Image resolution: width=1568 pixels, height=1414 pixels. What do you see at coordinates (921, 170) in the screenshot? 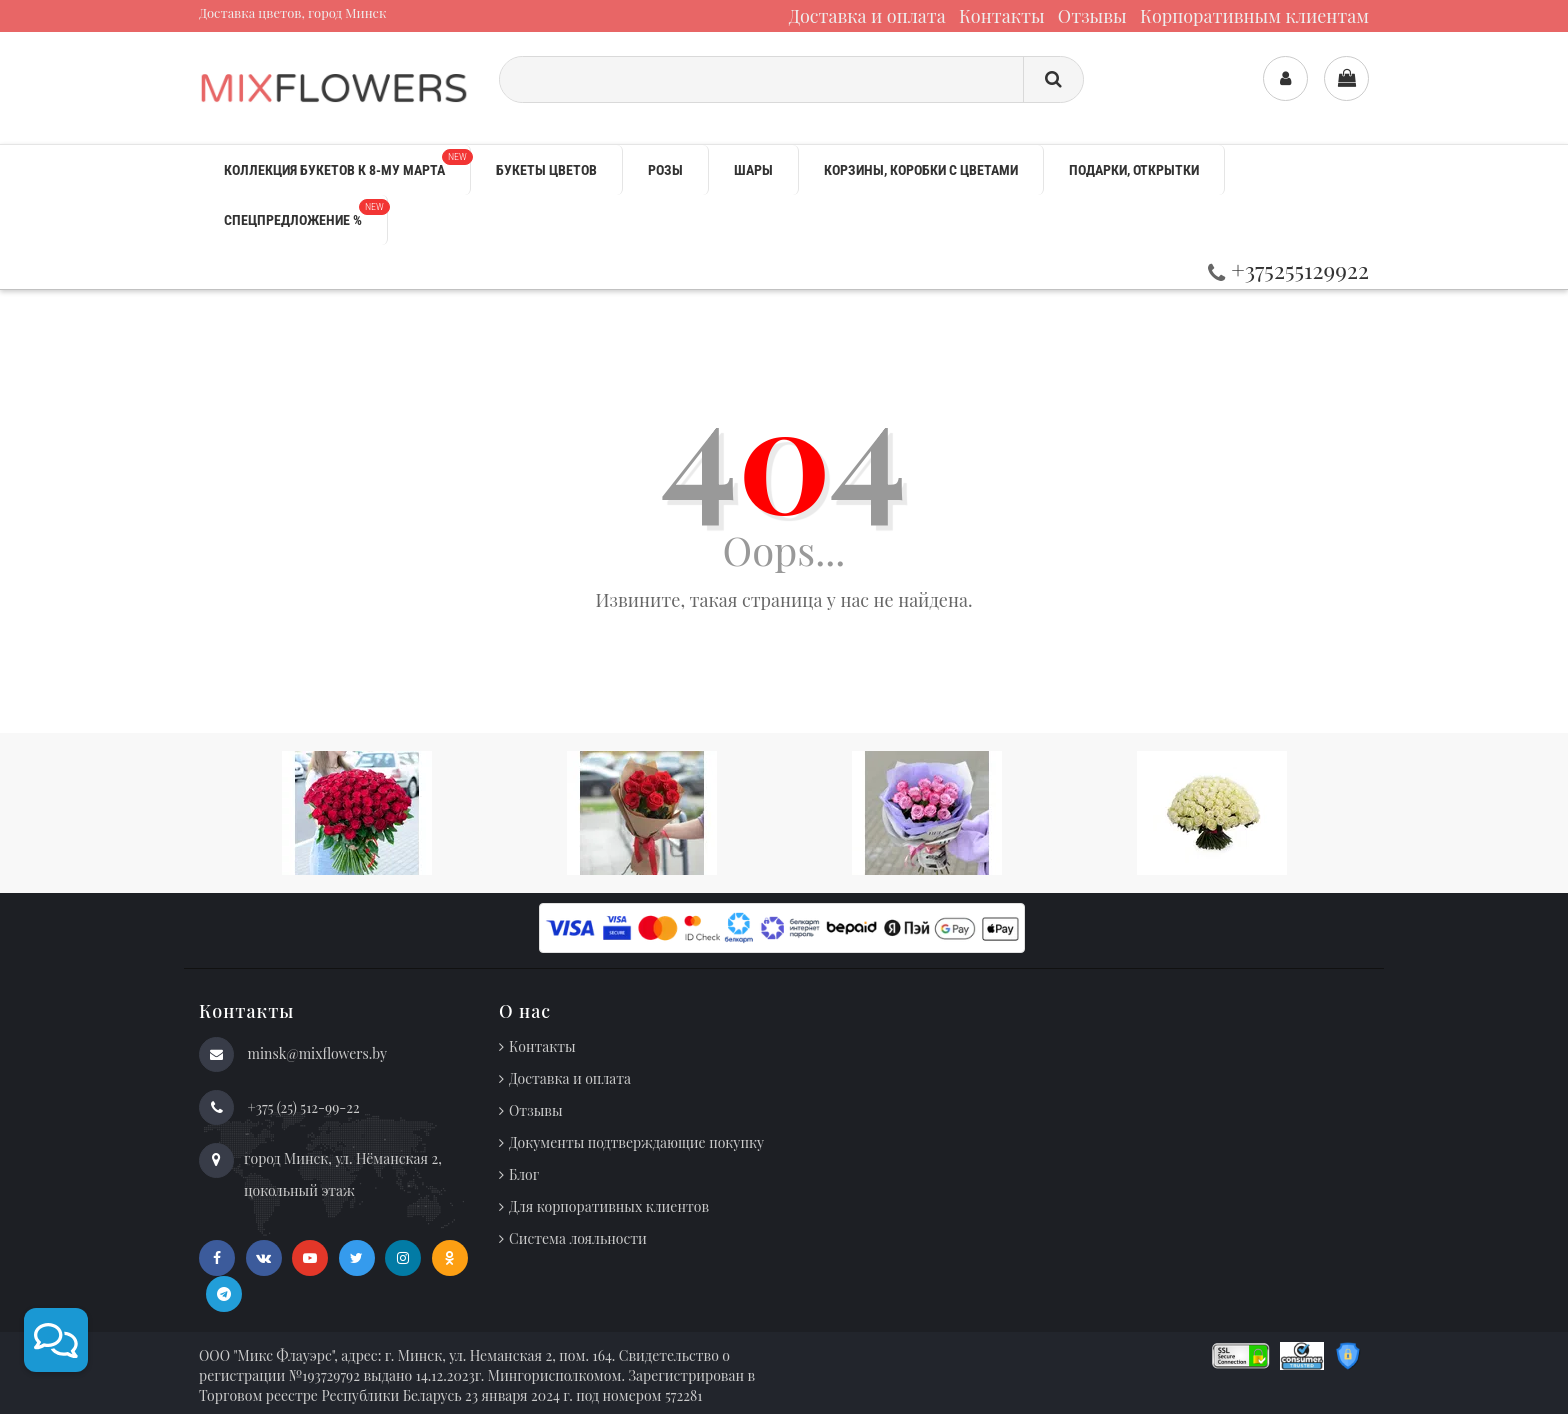
I see `Корзины, коробки с цветами` at bounding box center [921, 170].